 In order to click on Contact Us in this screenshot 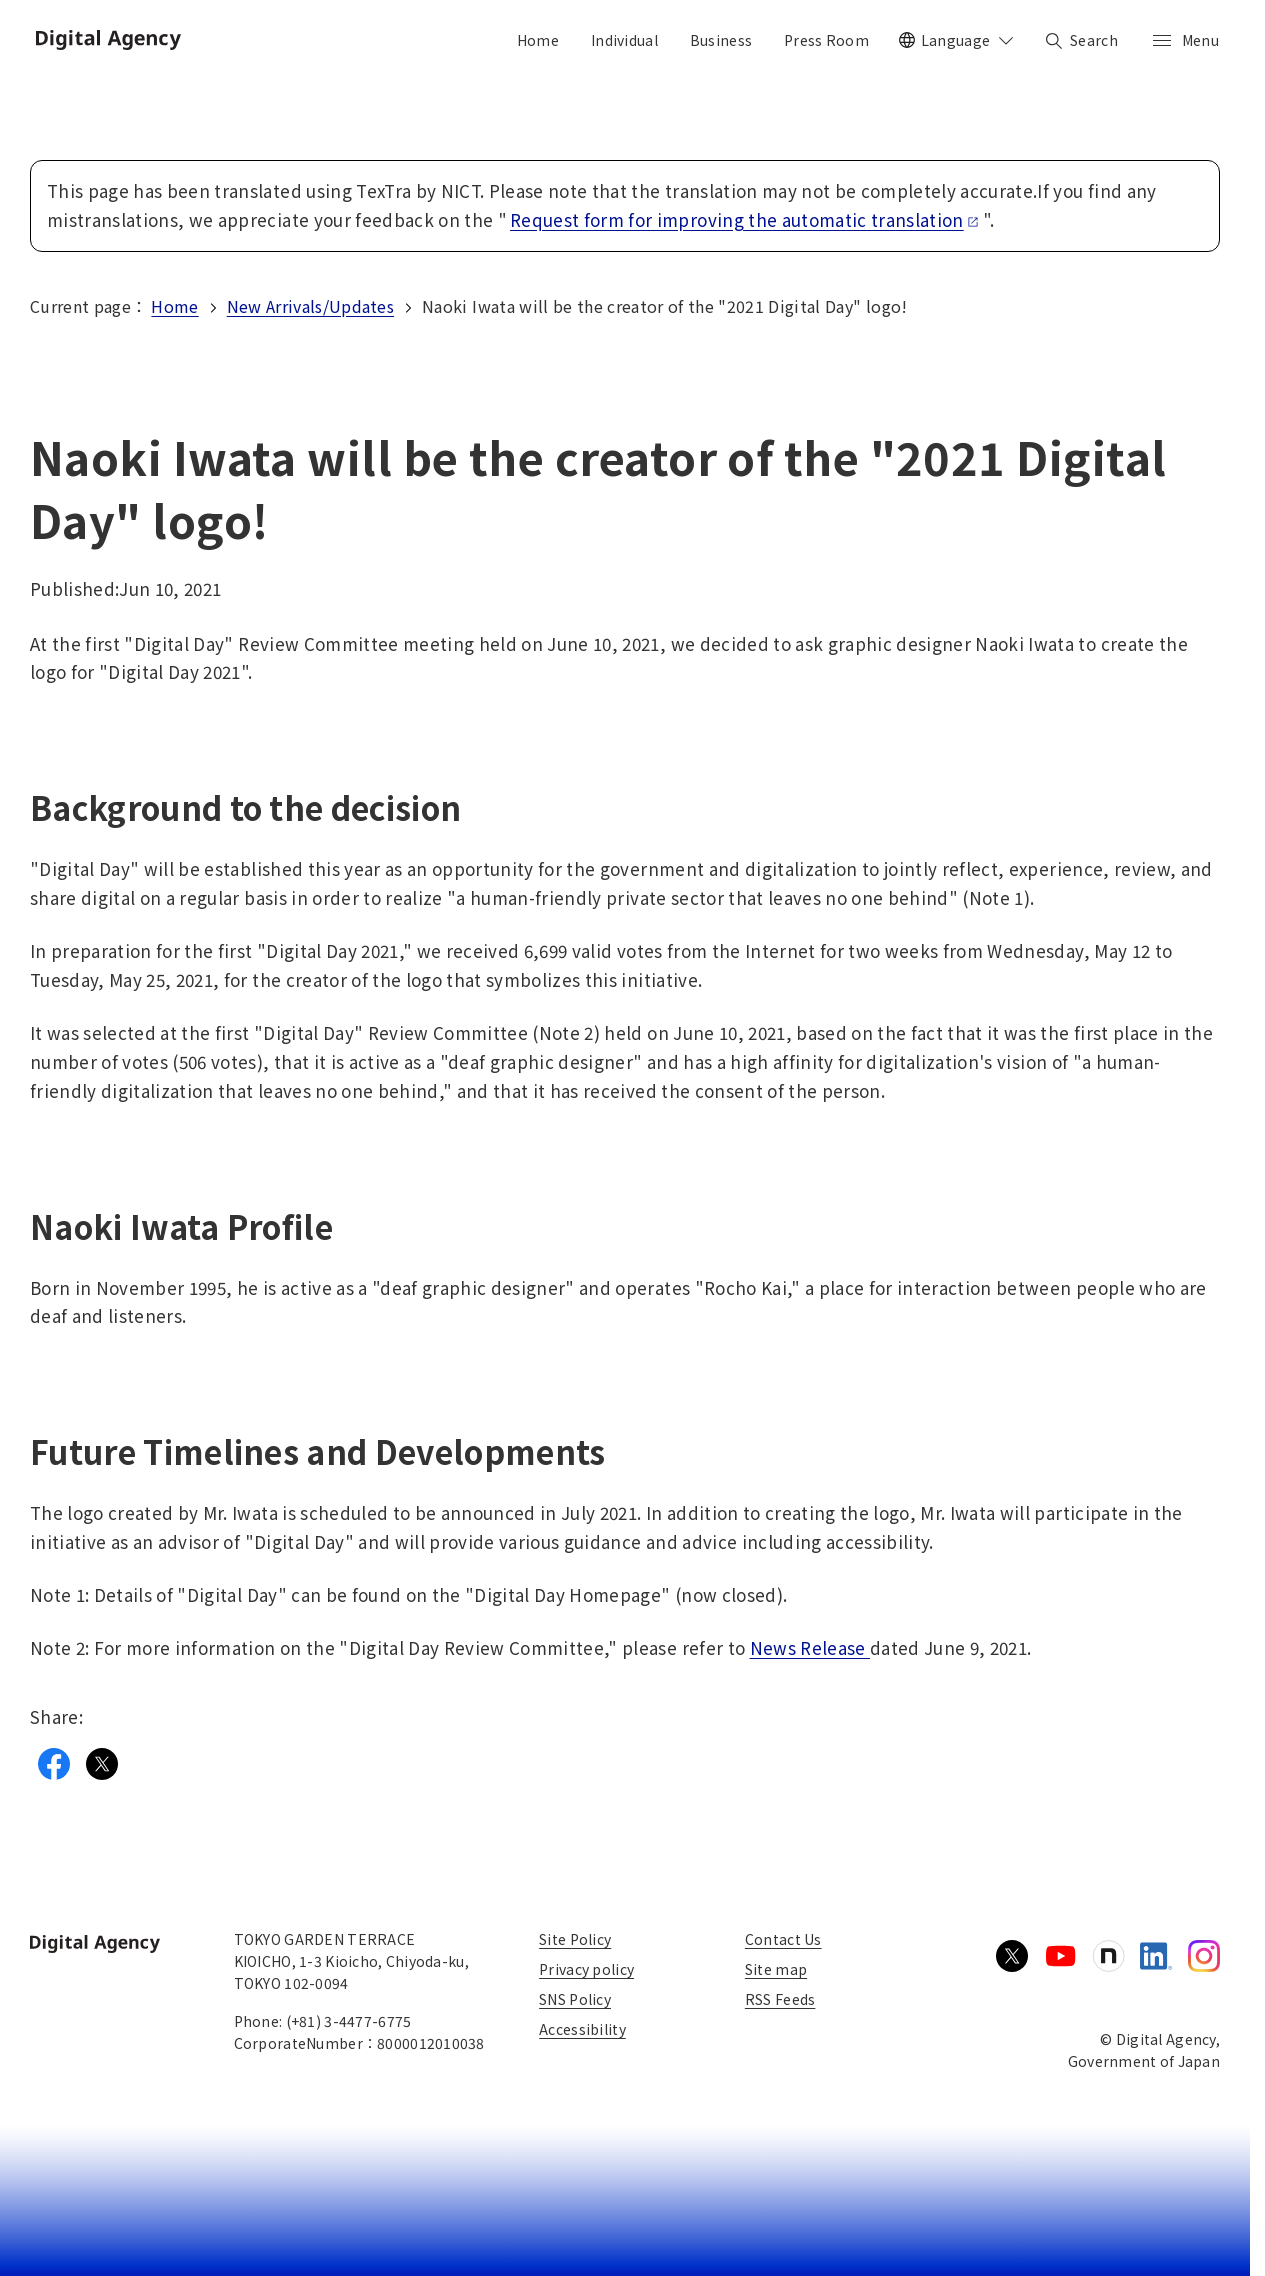, I will do `click(783, 1939)`.